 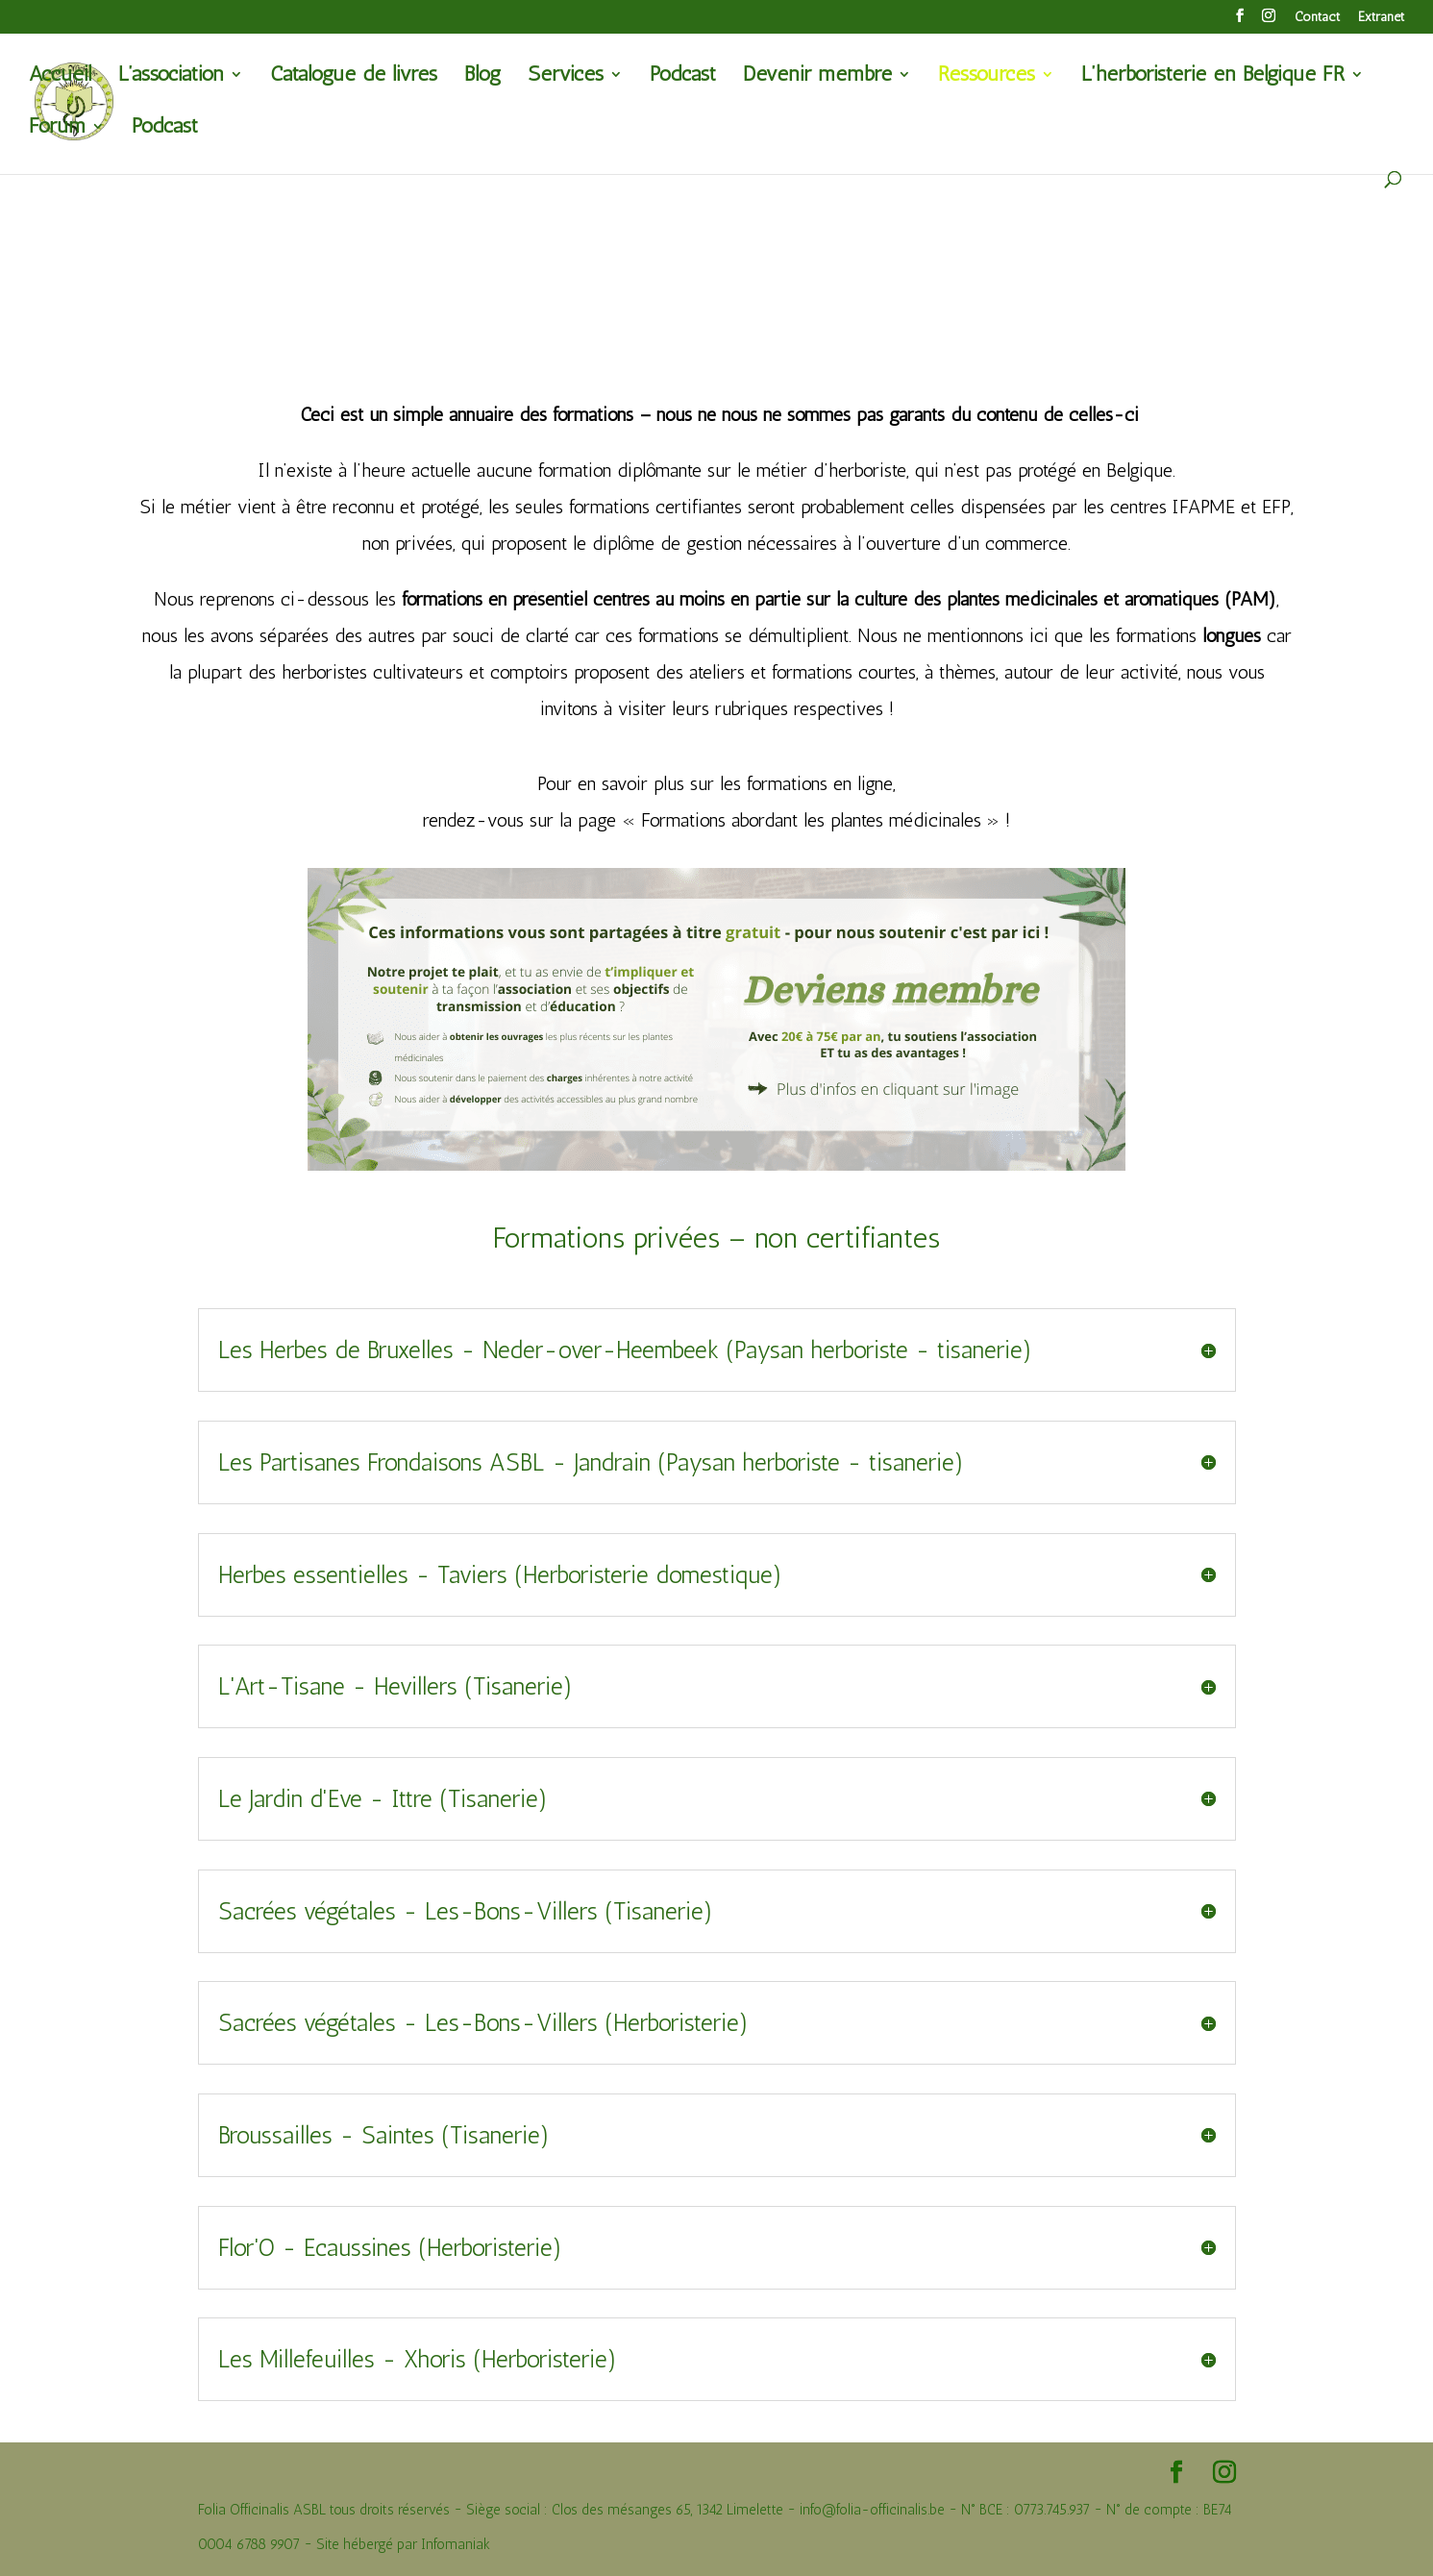 What do you see at coordinates (60, 77) in the screenshot?
I see `Accueil` at bounding box center [60, 77].